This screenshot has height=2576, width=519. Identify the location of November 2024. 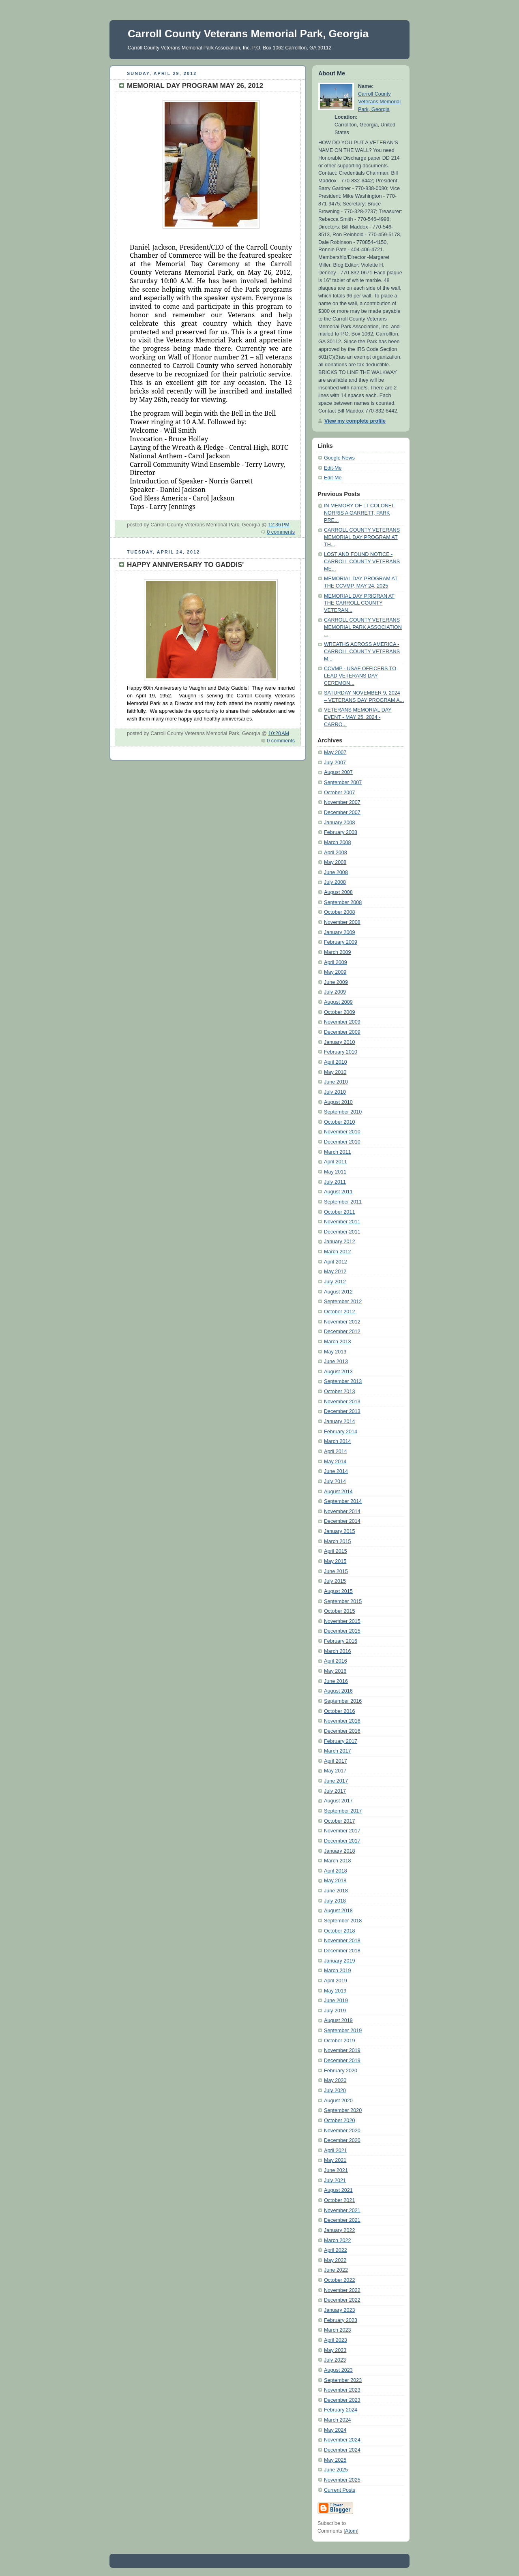
(342, 2440).